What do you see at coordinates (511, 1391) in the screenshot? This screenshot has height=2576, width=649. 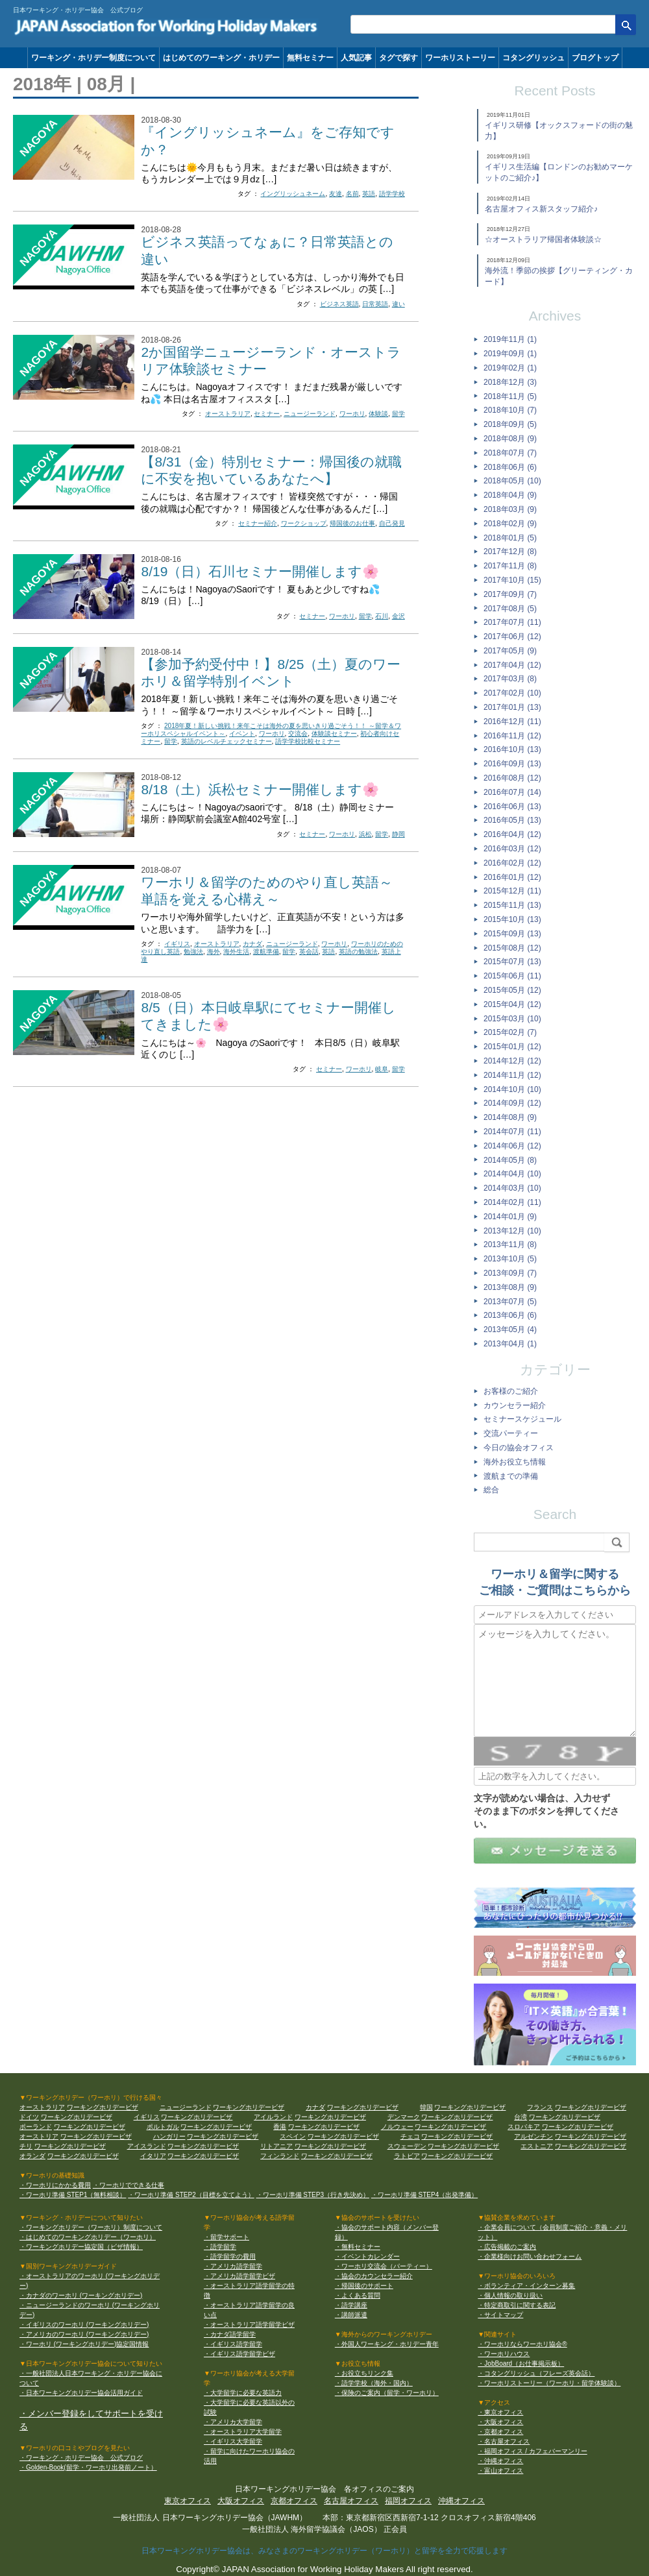 I see `お客様のご紹介` at bounding box center [511, 1391].